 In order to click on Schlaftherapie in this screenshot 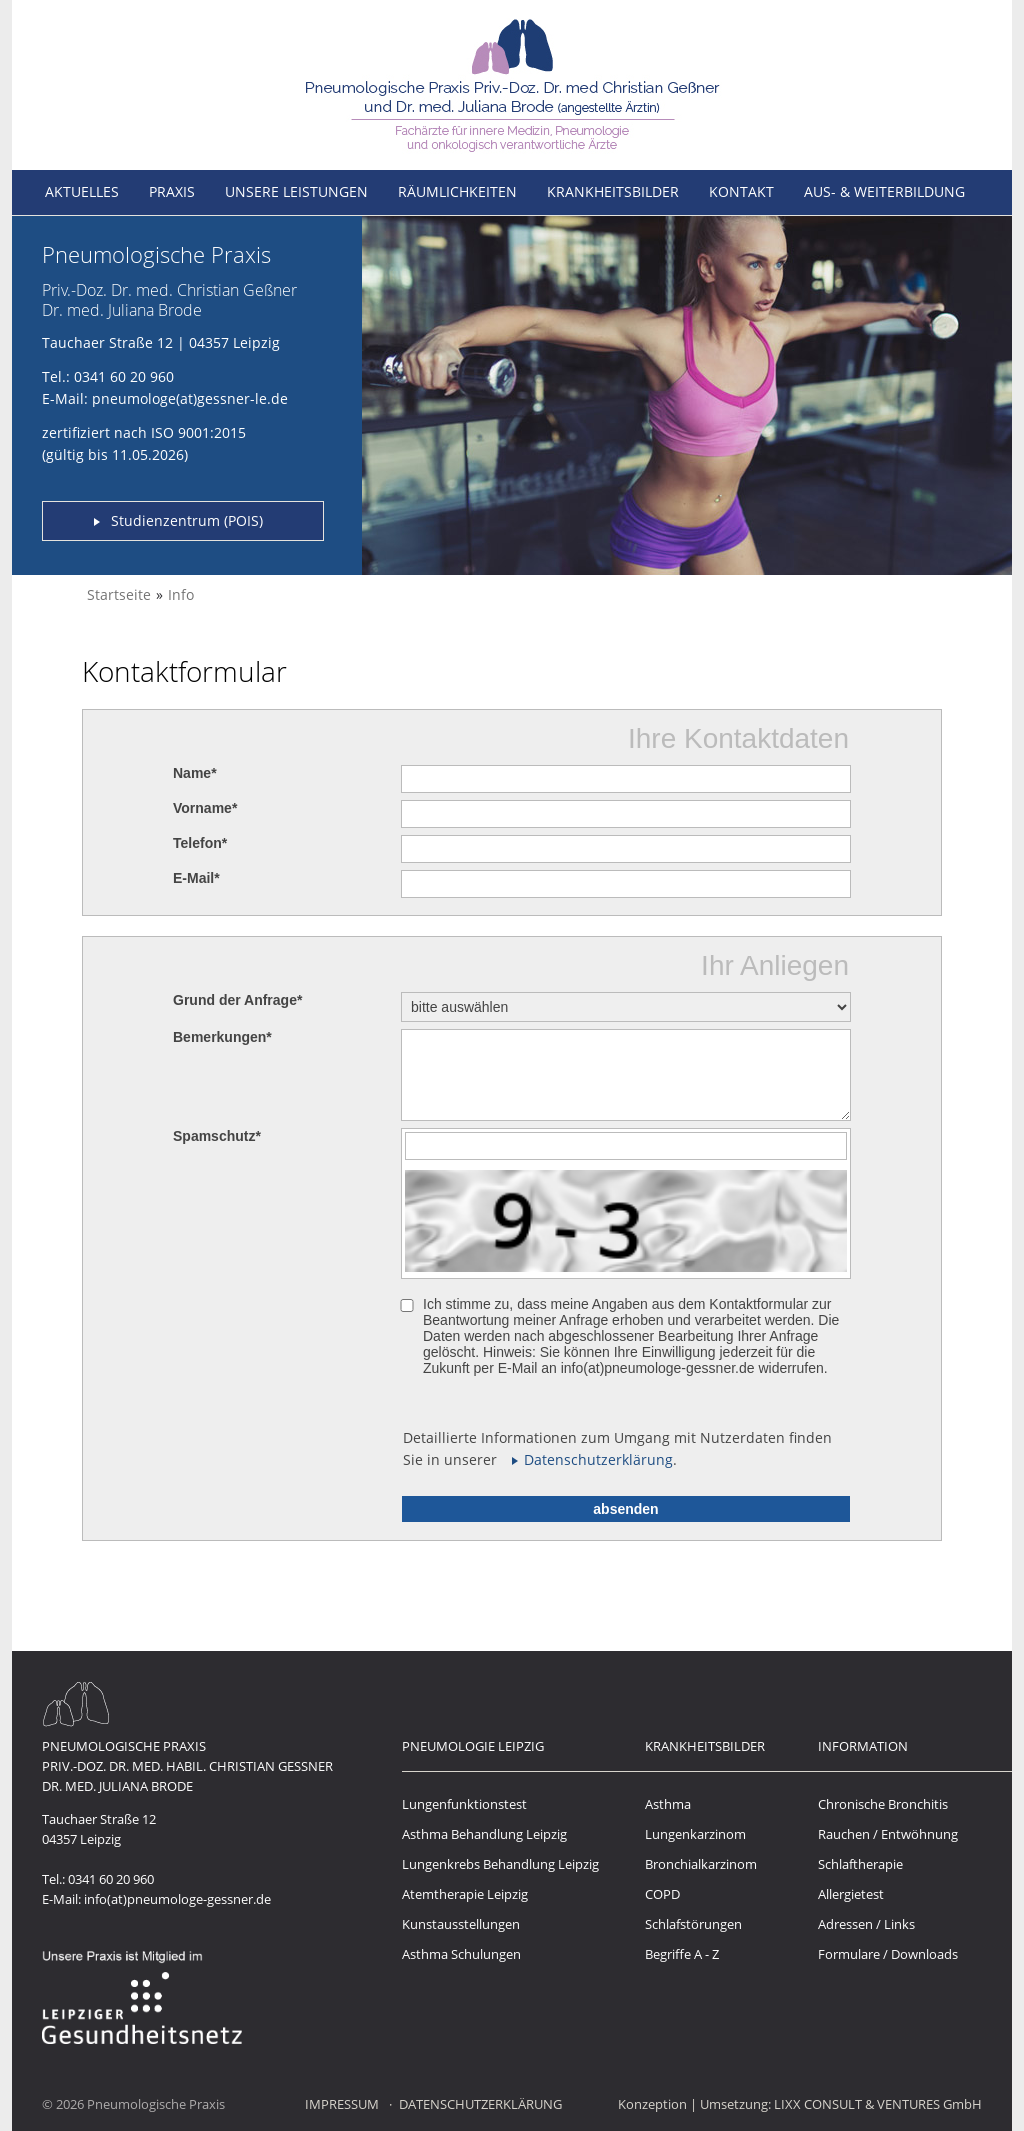, I will do `click(860, 1864)`.